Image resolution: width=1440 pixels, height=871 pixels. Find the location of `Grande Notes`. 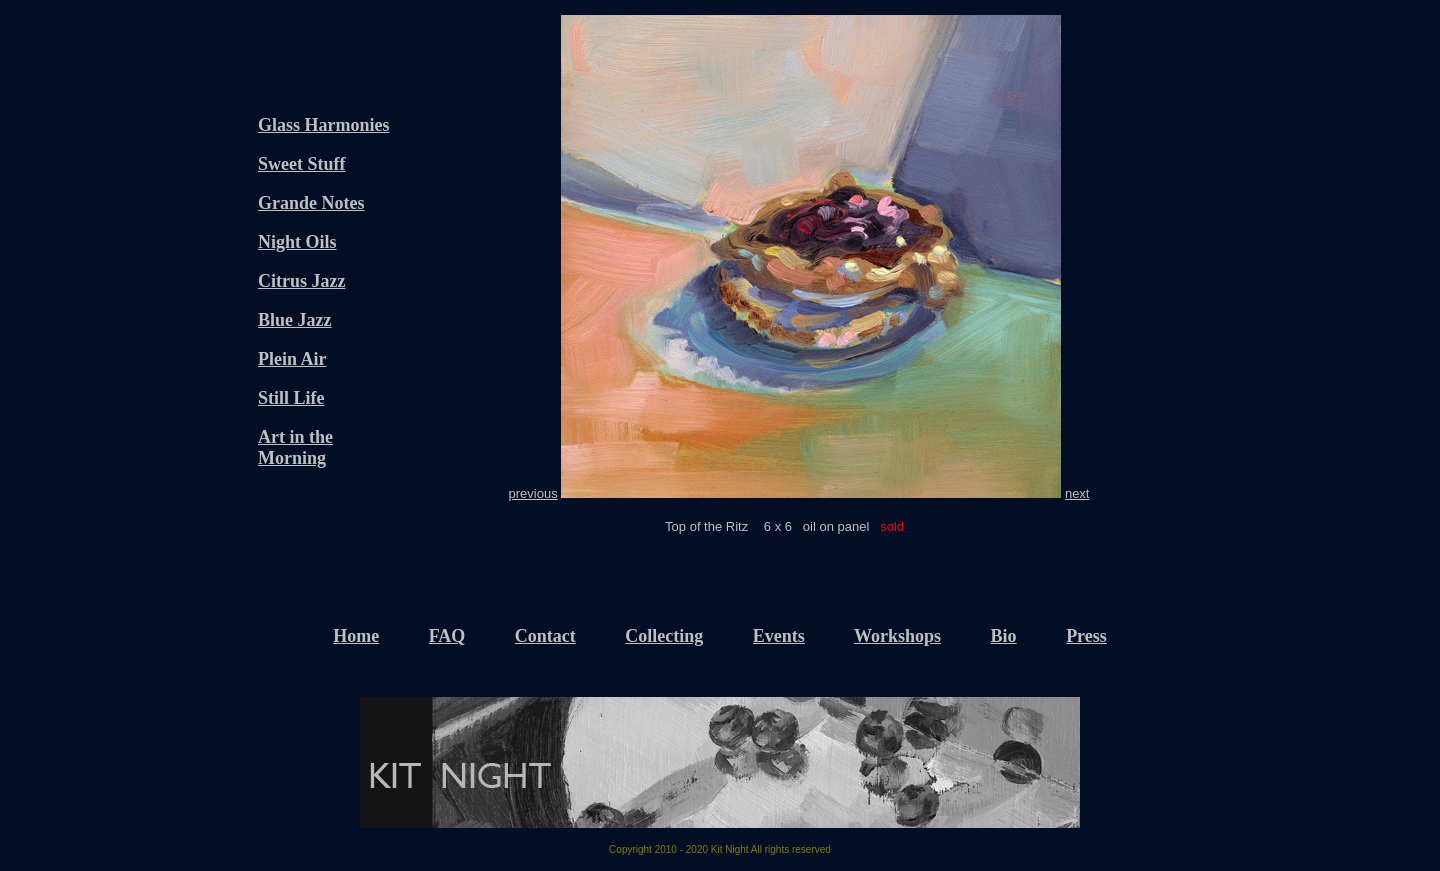

Grande Notes is located at coordinates (311, 203).